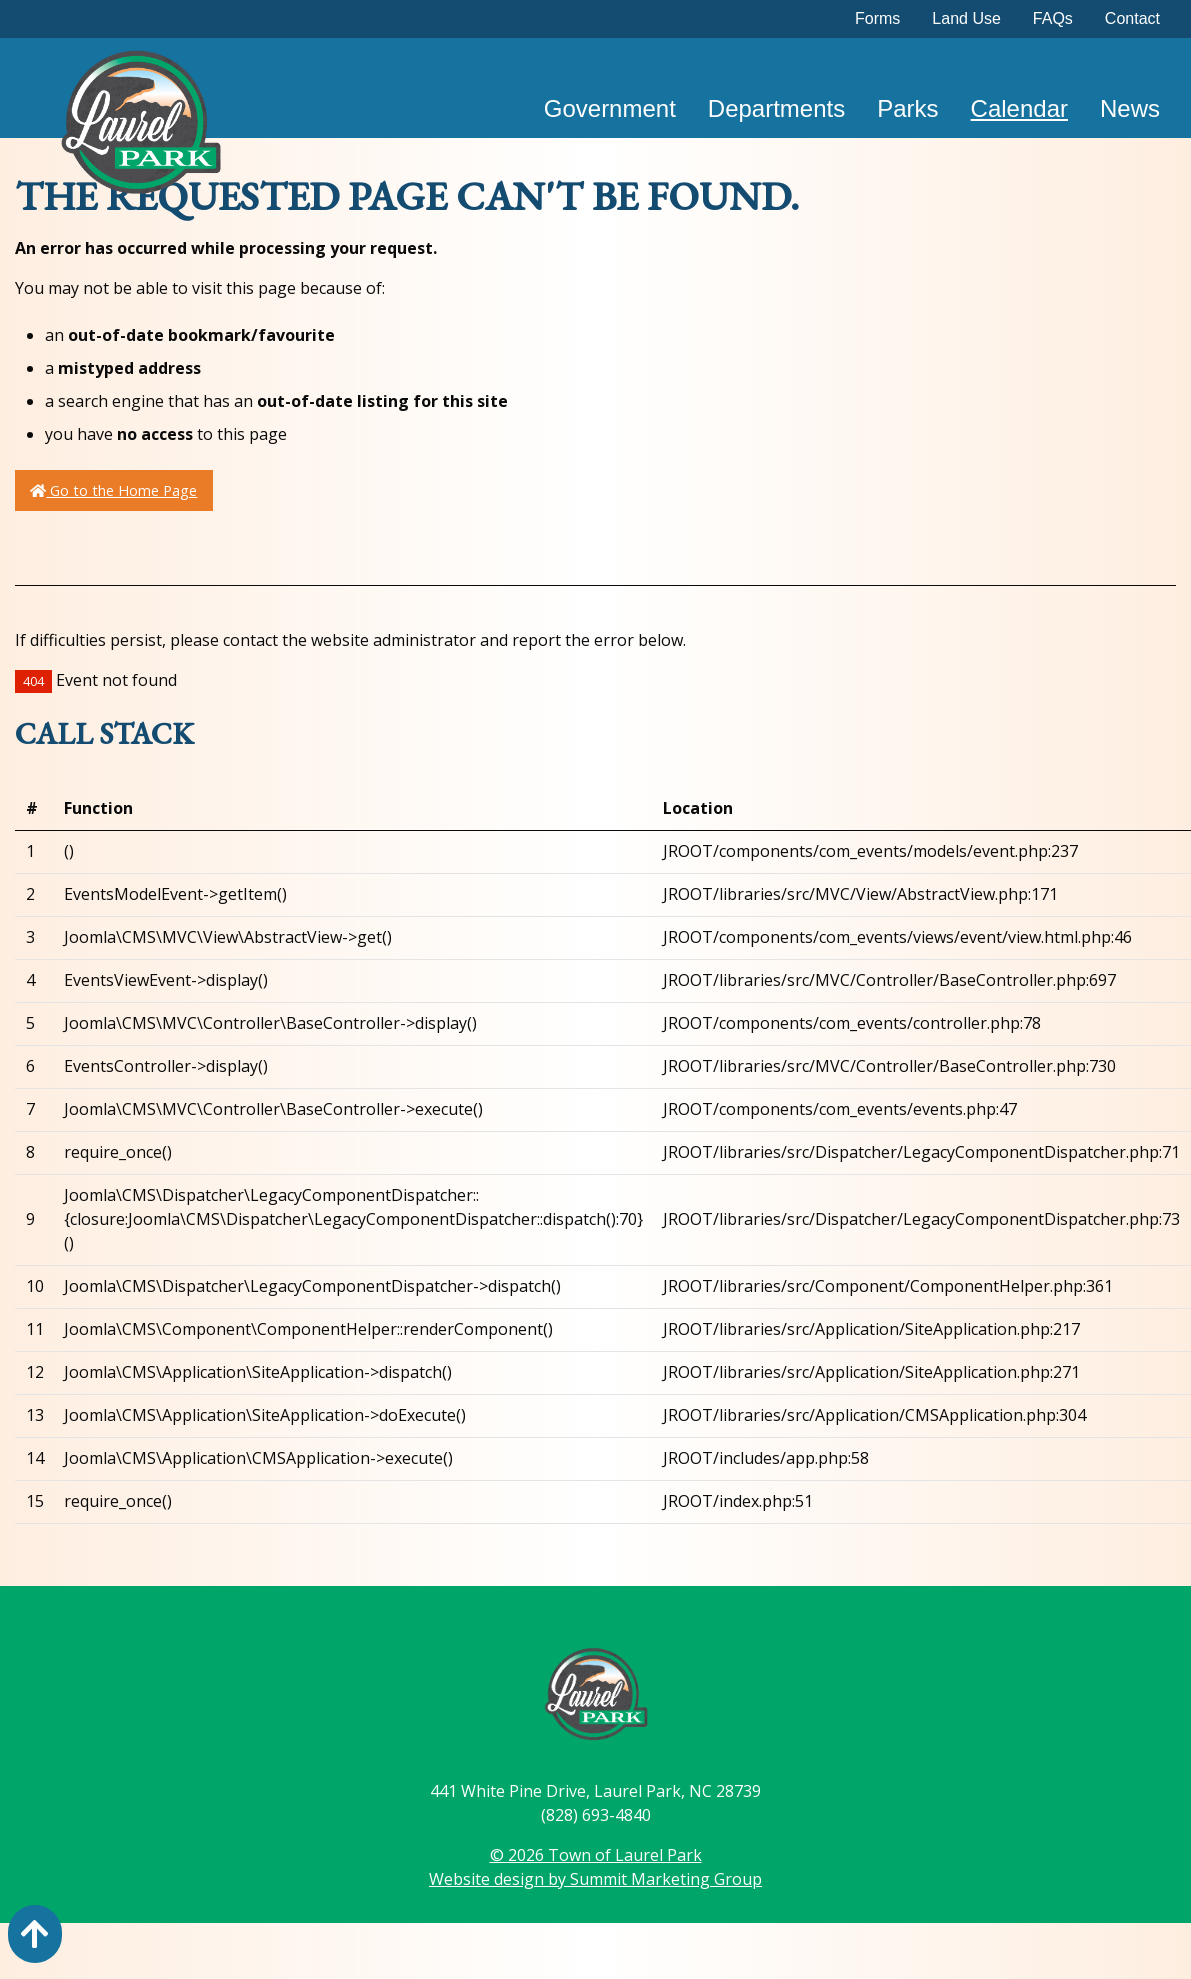 This screenshot has height=1979, width=1191. Describe the element at coordinates (877, 18) in the screenshot. I see `Forms` at that location.